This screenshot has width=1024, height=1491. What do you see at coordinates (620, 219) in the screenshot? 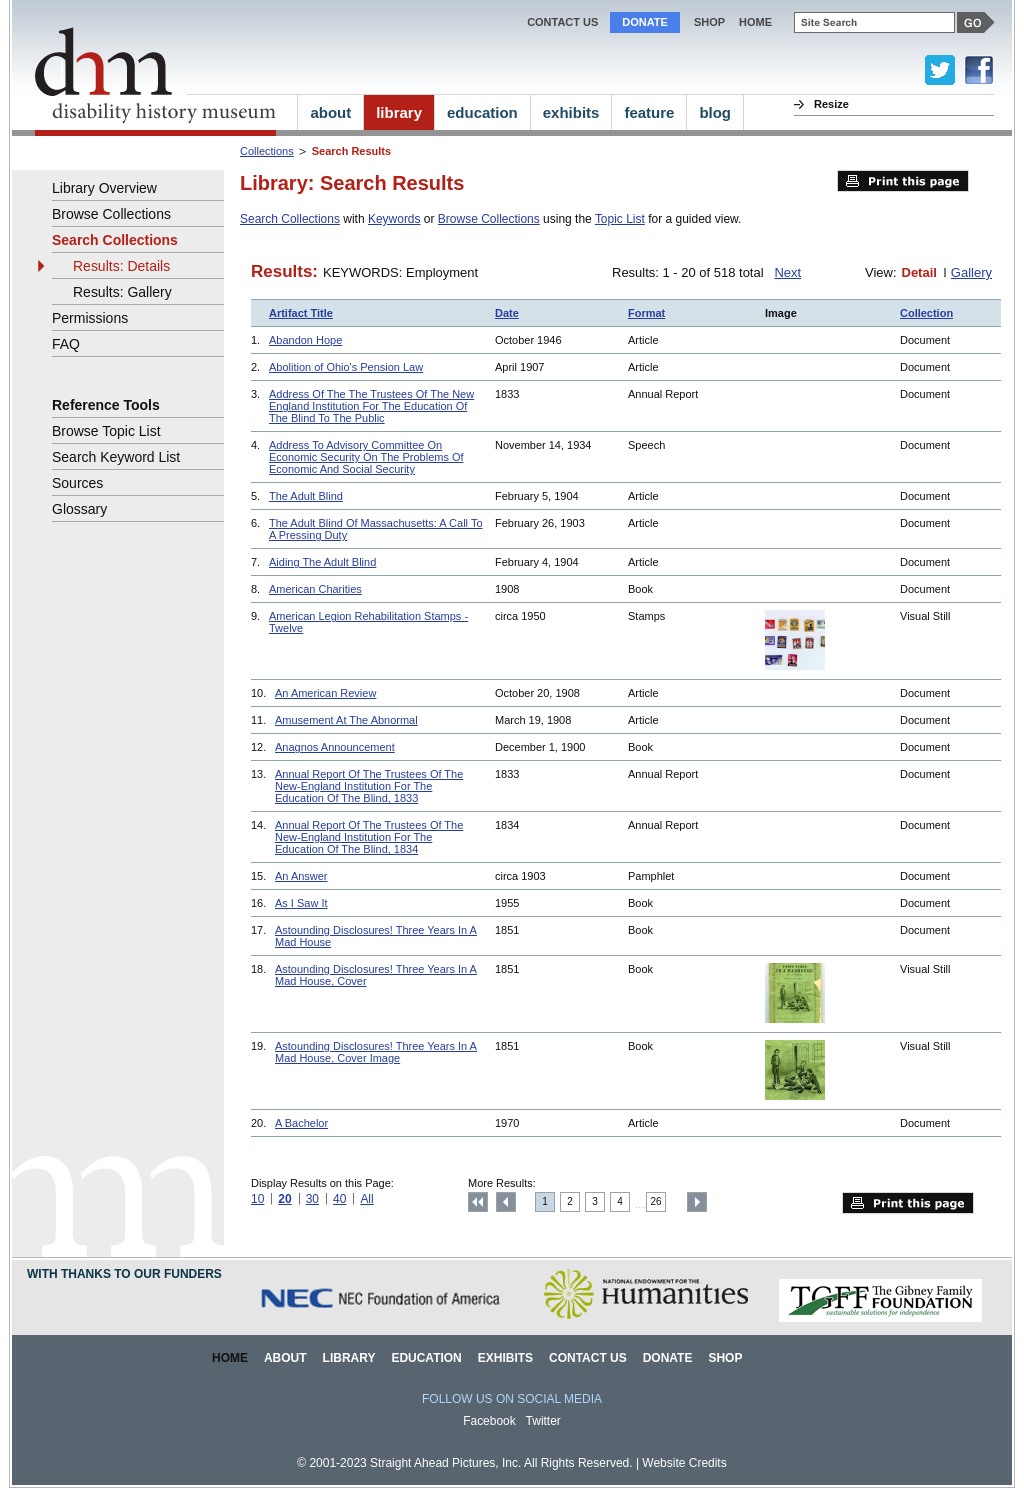
I see `Topic List` at bounding box center [620, 219].